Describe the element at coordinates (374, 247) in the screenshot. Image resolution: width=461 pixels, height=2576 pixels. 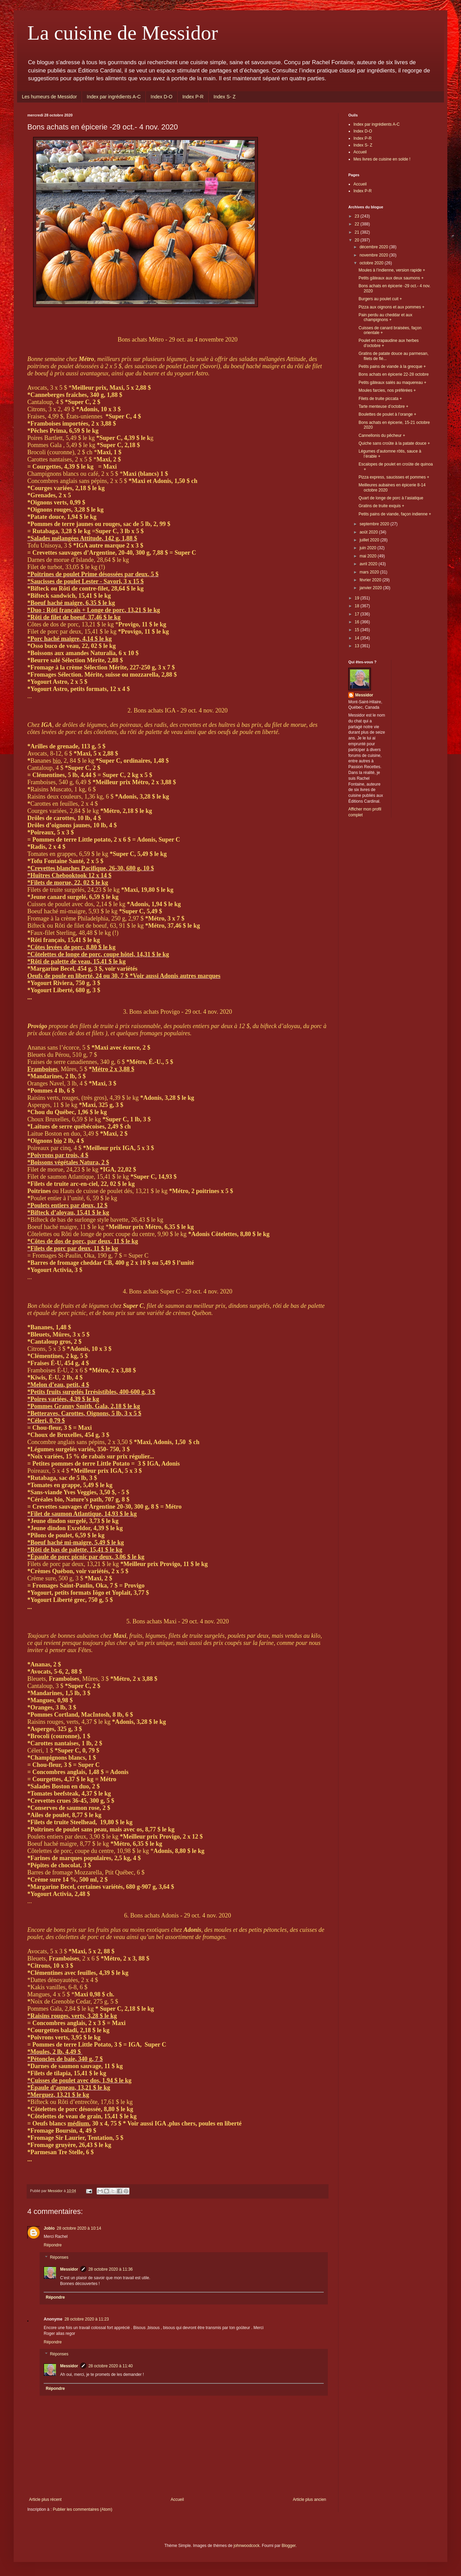
I see `décembre 2020` at that location.